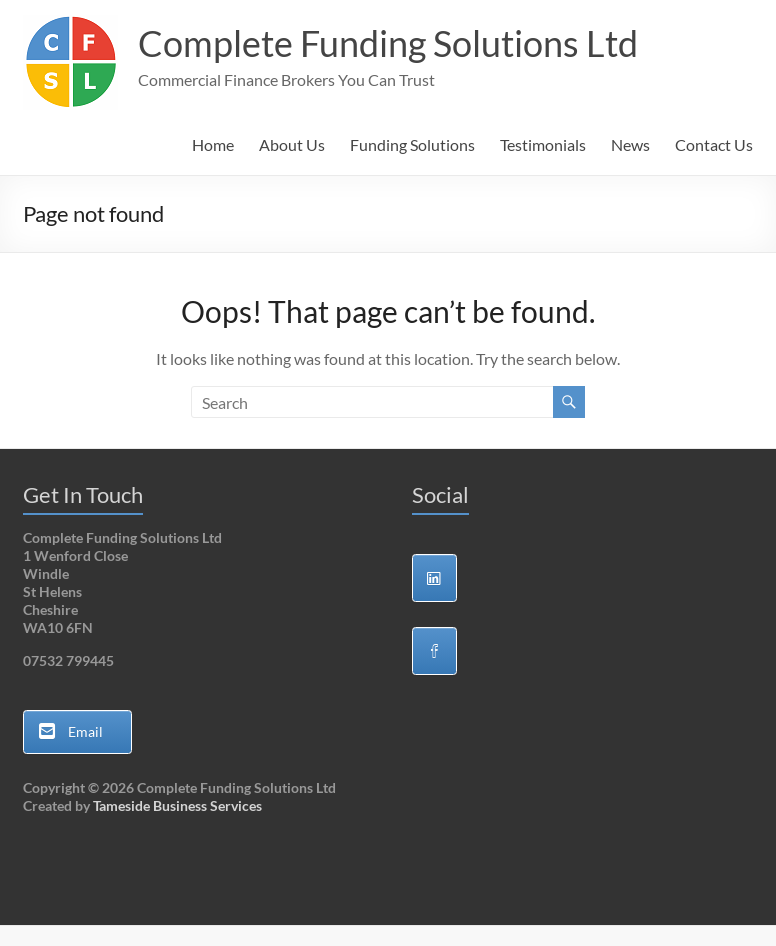 This screenshot has height=946, width=776. What do you see at coordinates (177, 805) in the screenshot?
I see `Tameside Business Services` at bounding box center [177, 805].